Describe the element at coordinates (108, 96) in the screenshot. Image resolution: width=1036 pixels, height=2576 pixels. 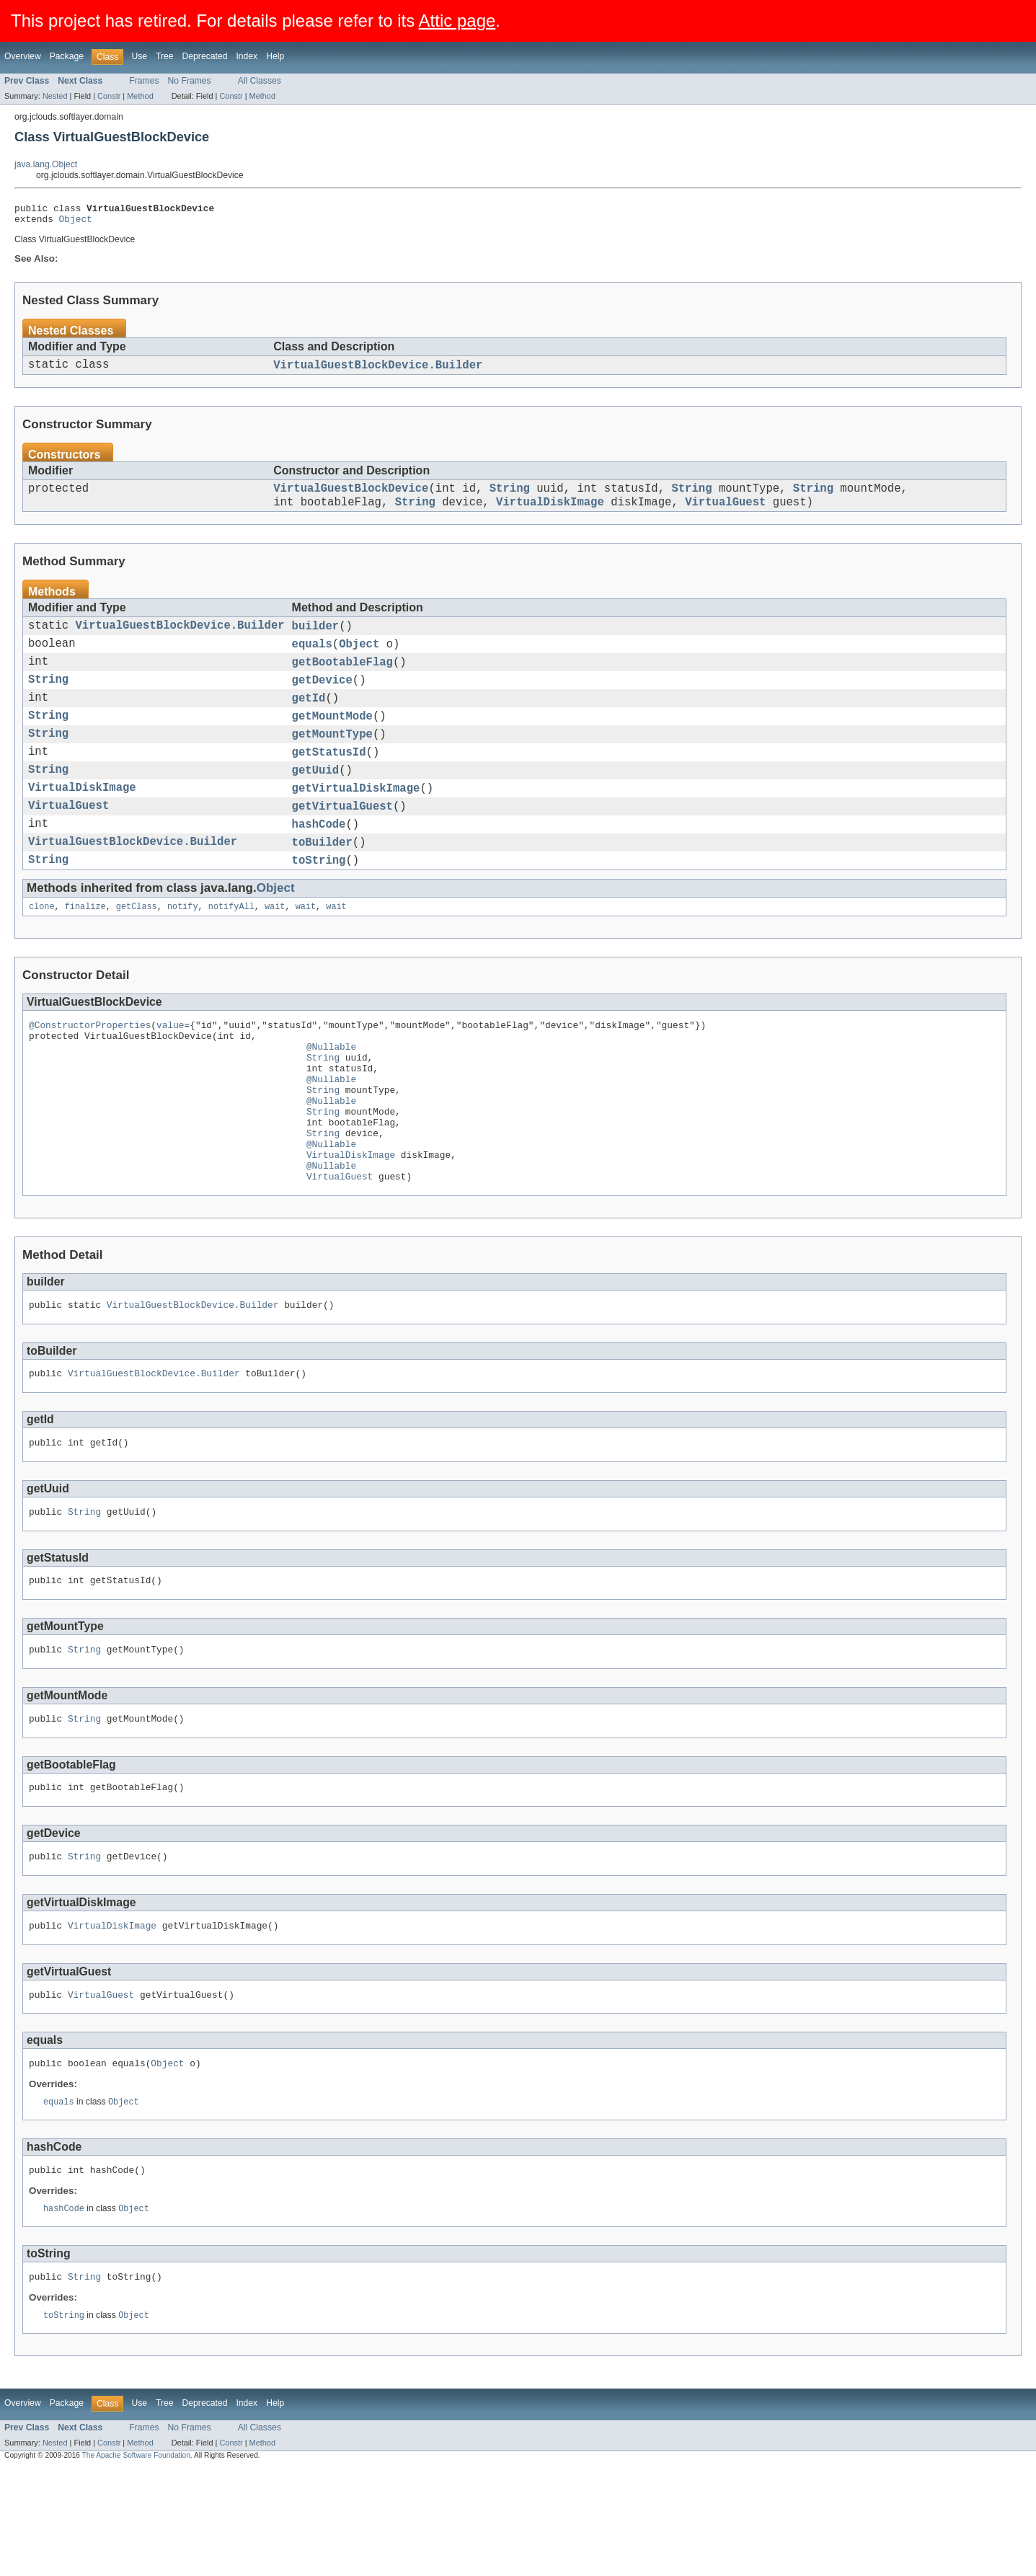
I see `Constr` at that location.